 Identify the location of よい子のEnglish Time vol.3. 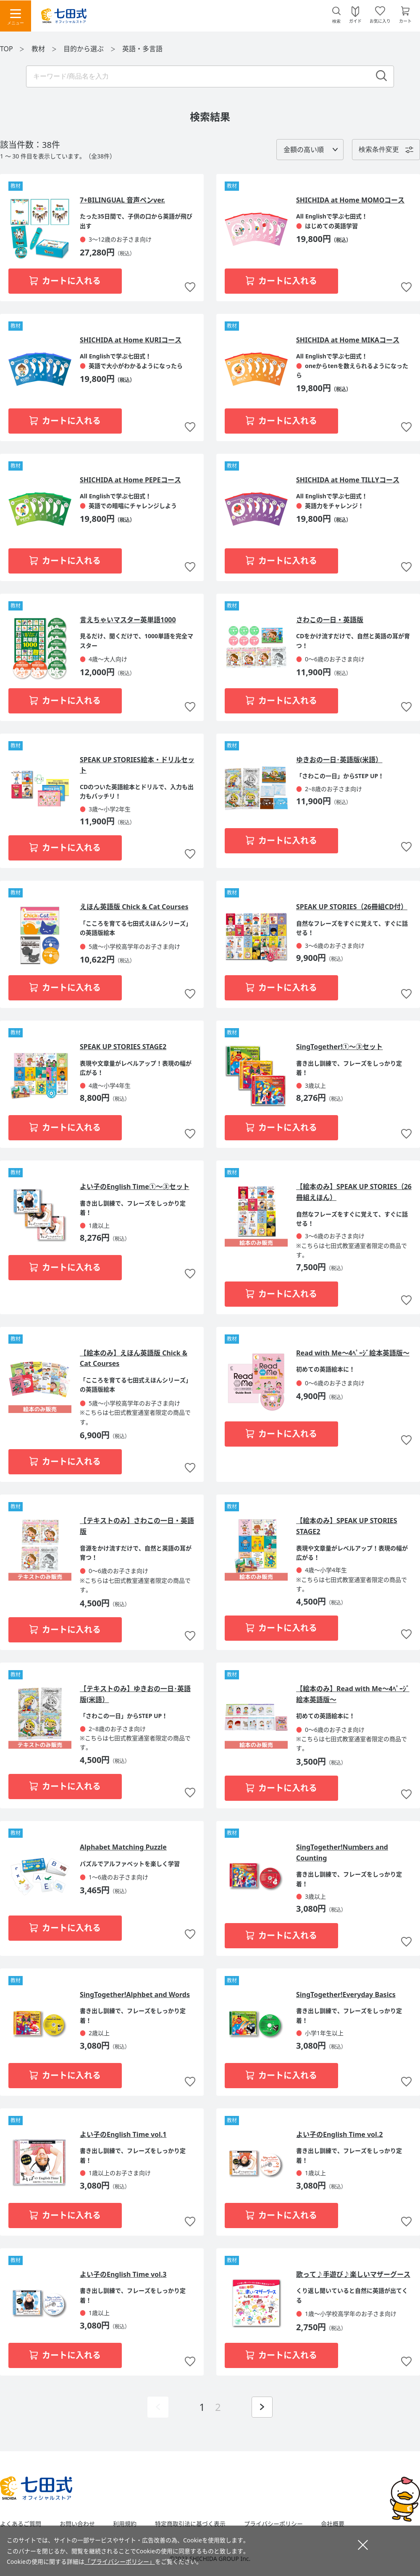
(123, 2274).